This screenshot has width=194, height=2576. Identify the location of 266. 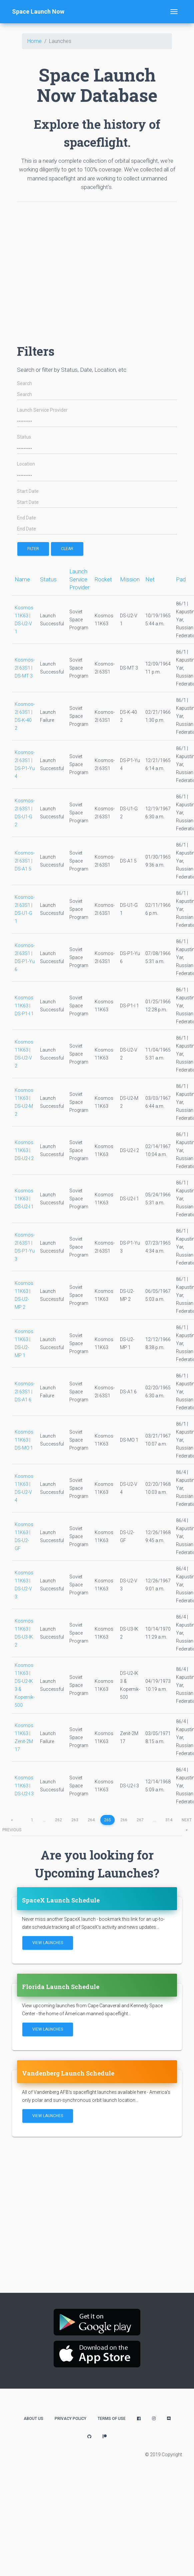
(123, 1820).